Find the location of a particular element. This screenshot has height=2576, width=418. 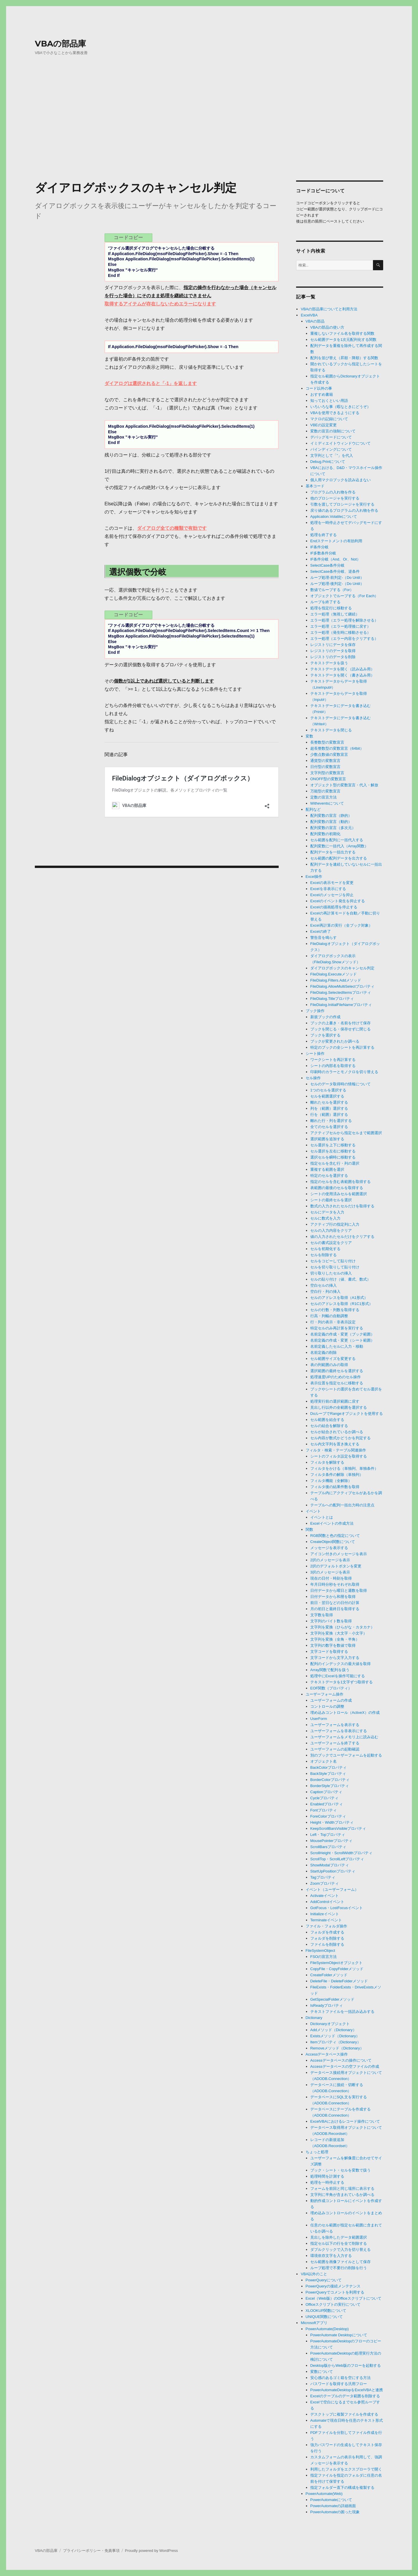

処理を終了する is located at coordinates (323, 535).